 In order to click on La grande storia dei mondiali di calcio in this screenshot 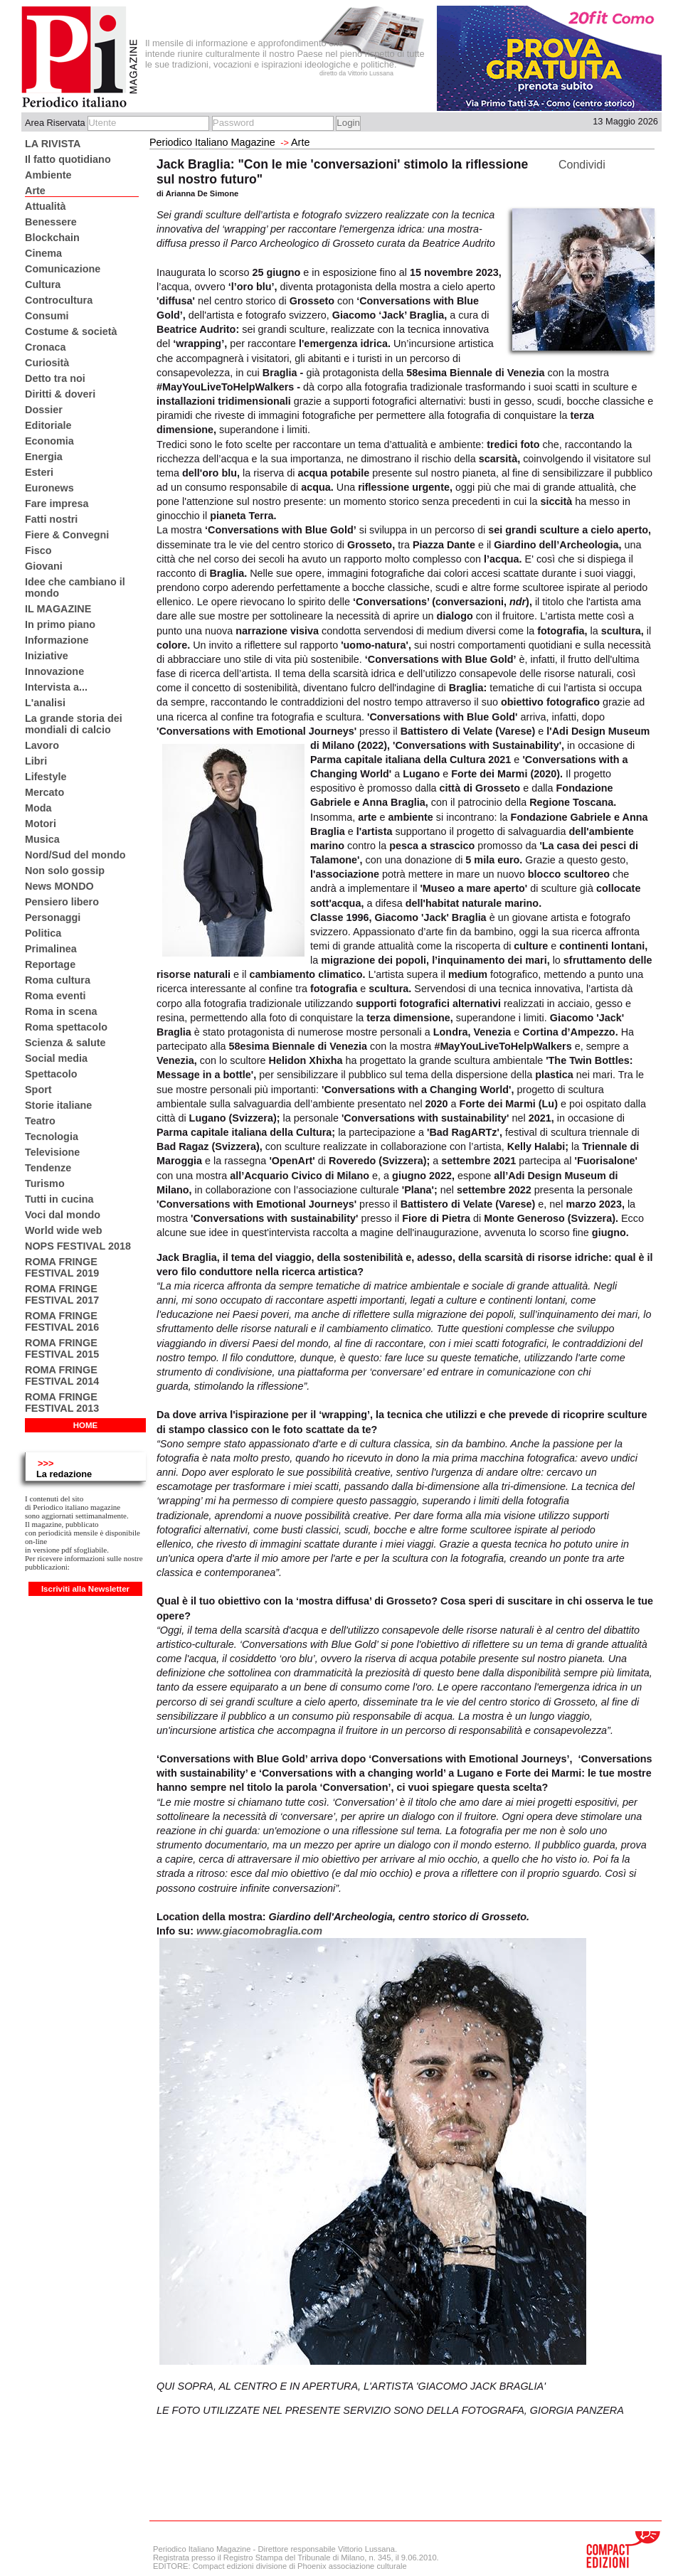, I will do `click(73, 724)`.